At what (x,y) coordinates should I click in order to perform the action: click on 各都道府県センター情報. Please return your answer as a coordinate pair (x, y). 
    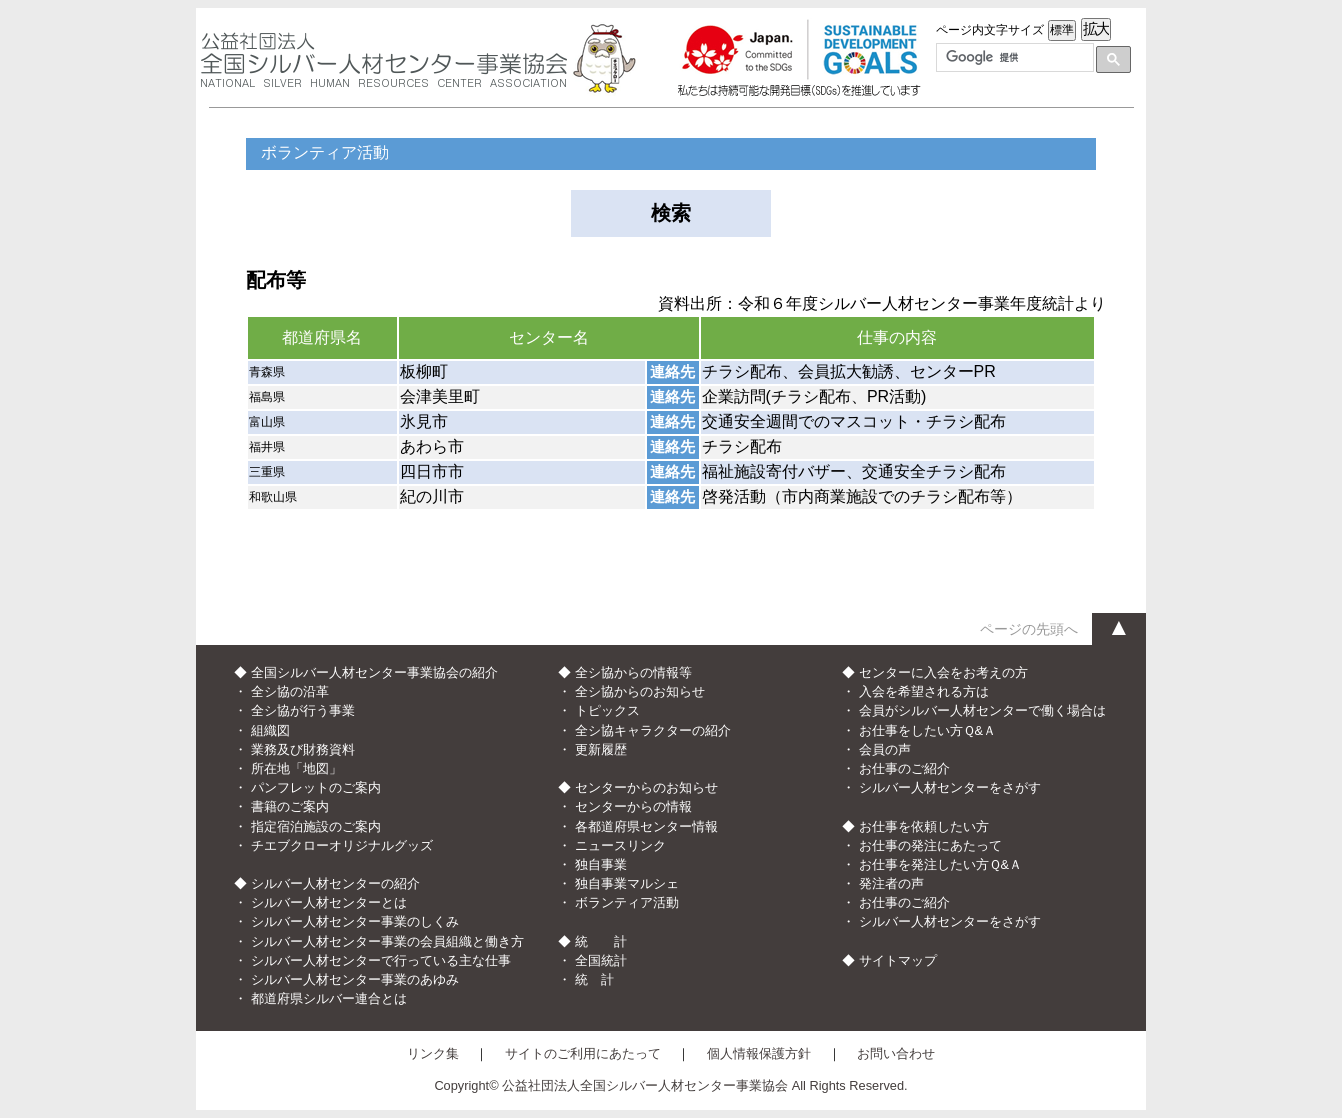
    Looking at the image, I should click on (646, 826).